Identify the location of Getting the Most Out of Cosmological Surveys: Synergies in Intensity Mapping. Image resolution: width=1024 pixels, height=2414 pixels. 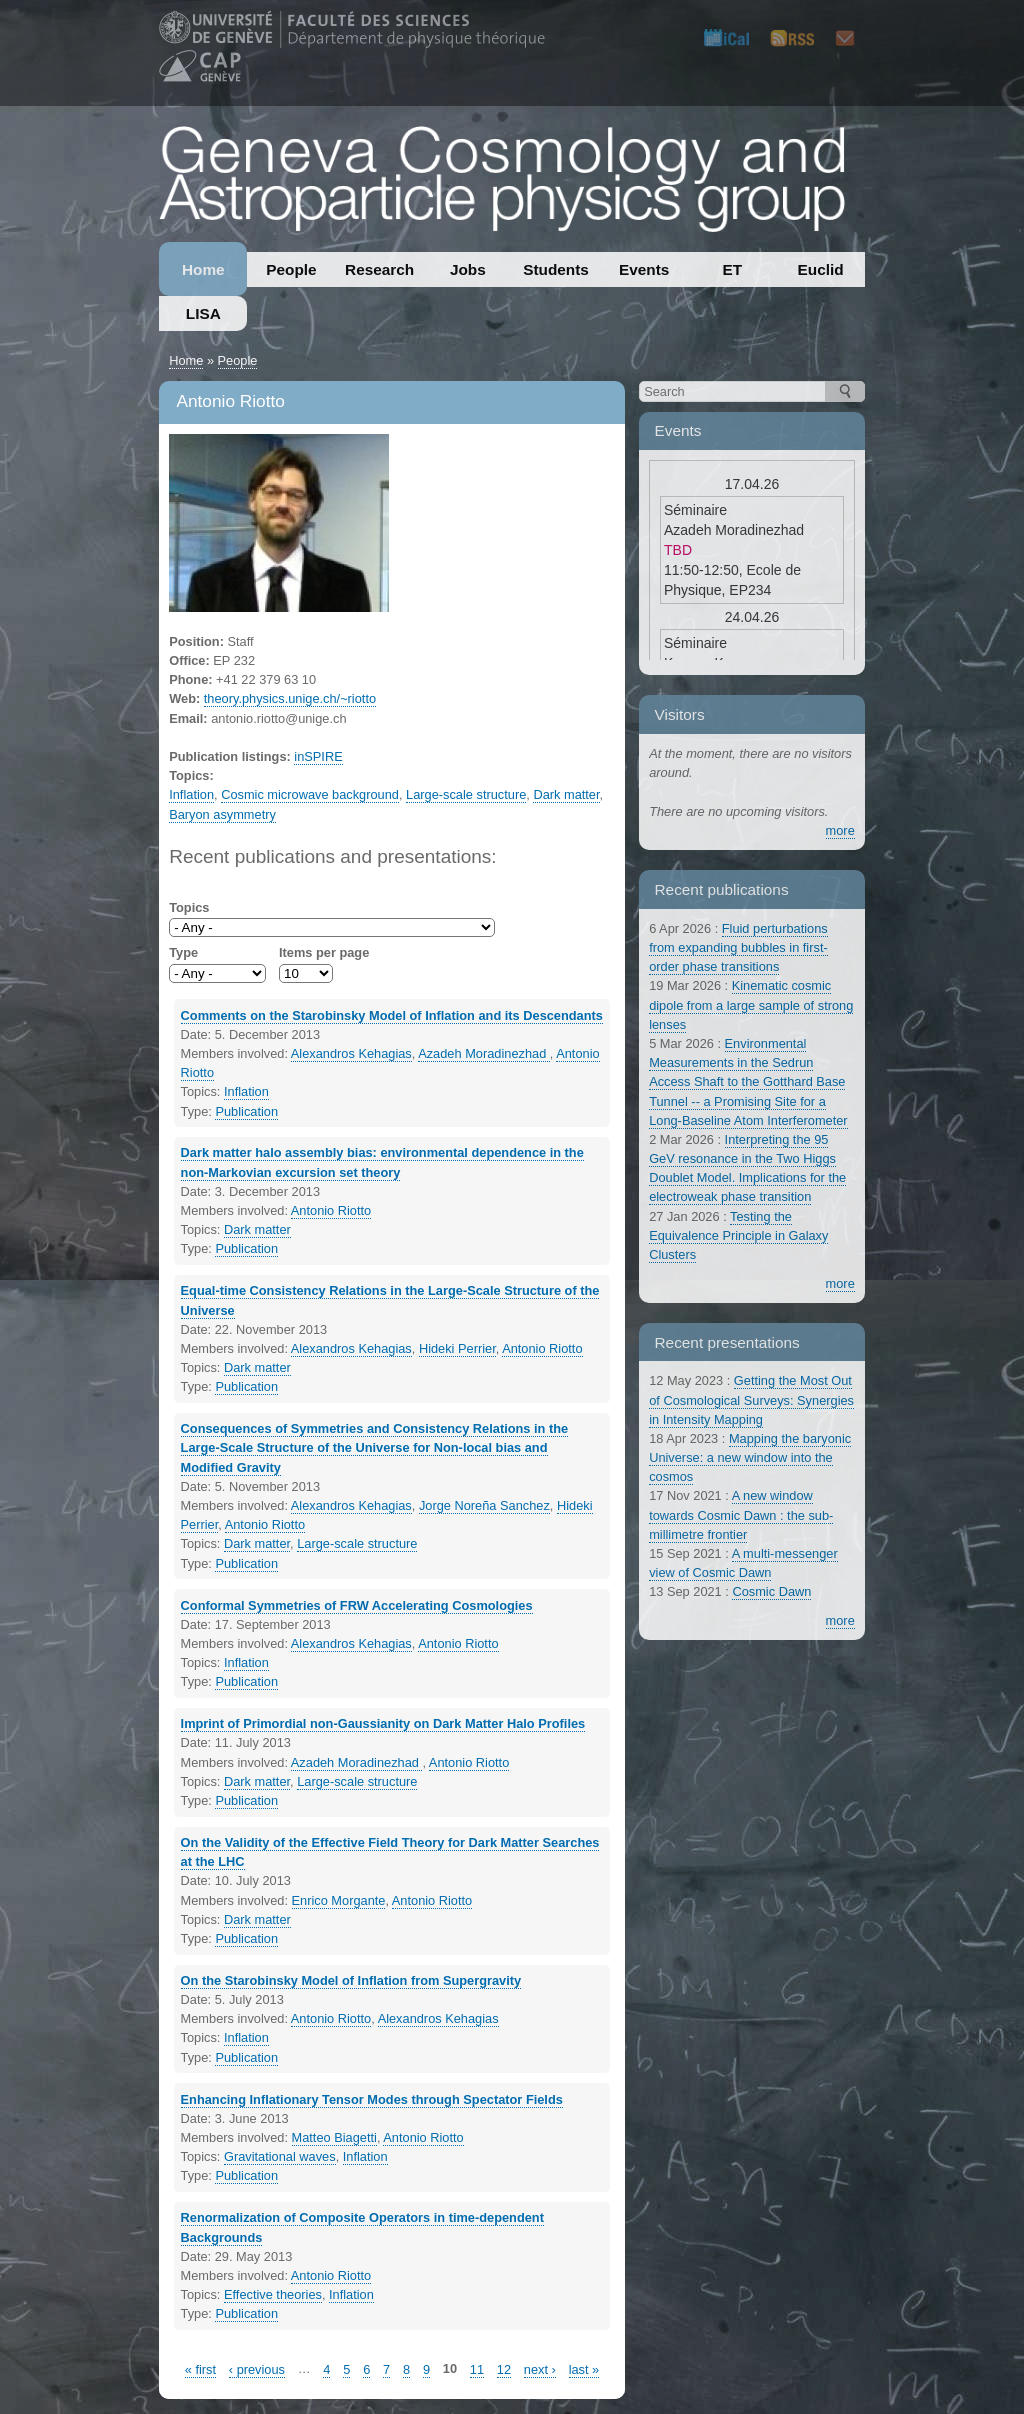
(751, 1399).